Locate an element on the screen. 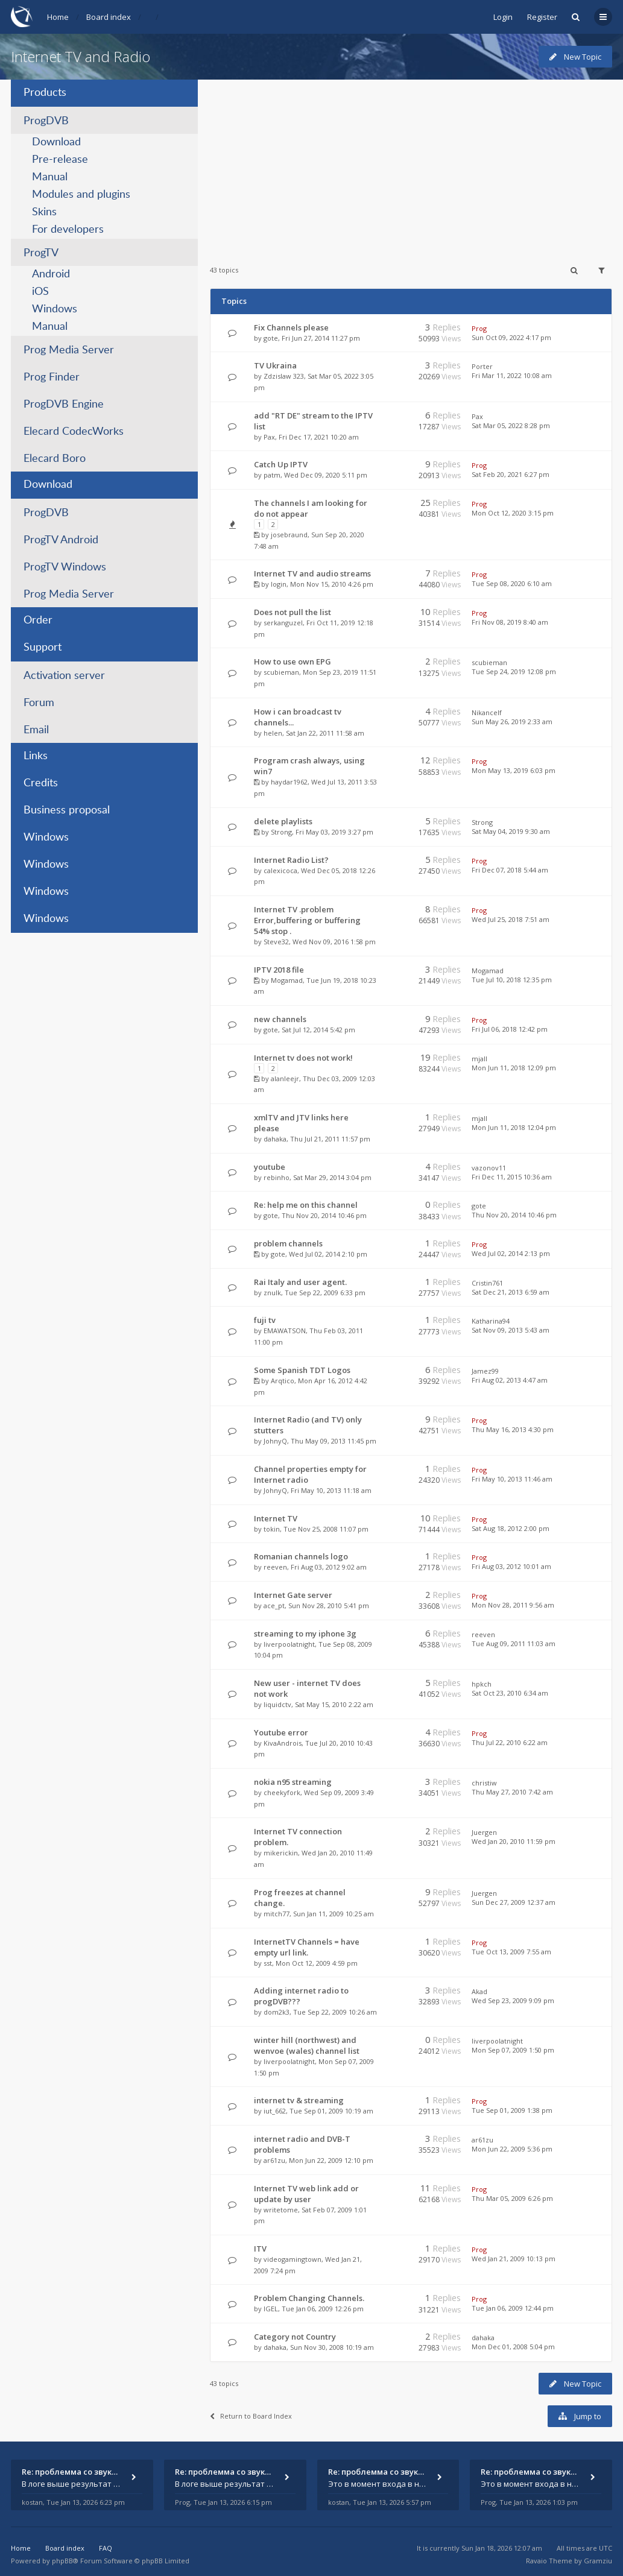  calexicoca is located at coordinates (280, 870).